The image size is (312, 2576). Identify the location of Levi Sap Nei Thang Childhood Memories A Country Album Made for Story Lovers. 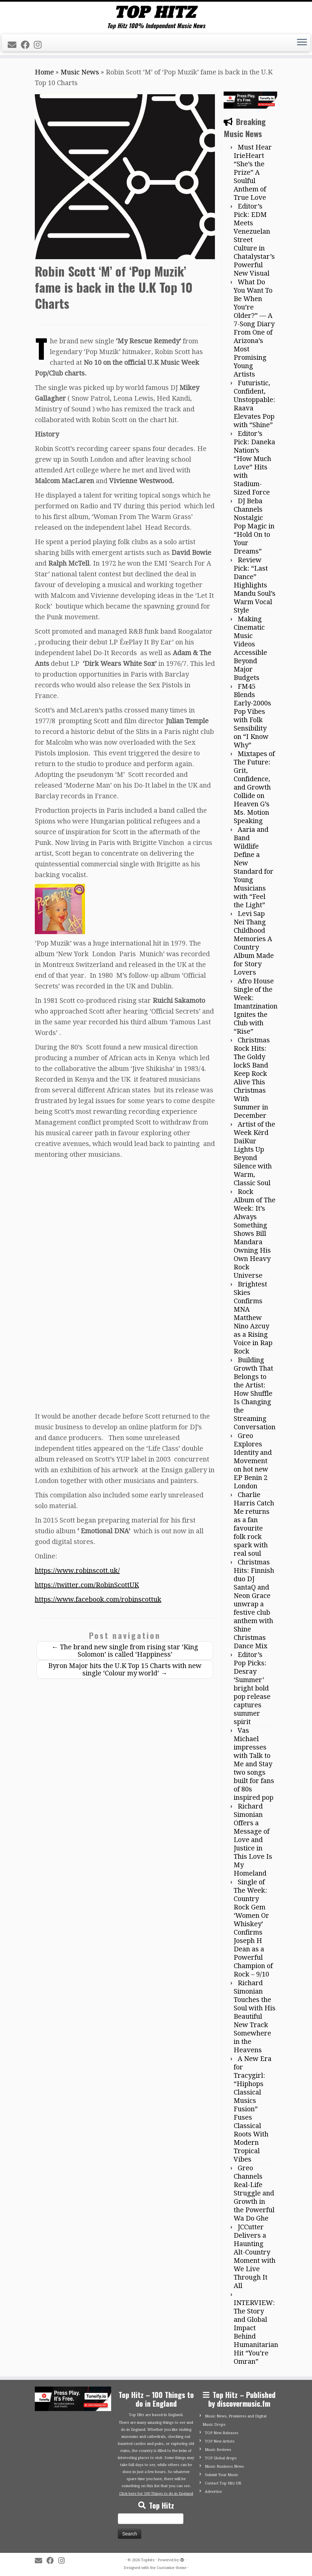
(254, 943).